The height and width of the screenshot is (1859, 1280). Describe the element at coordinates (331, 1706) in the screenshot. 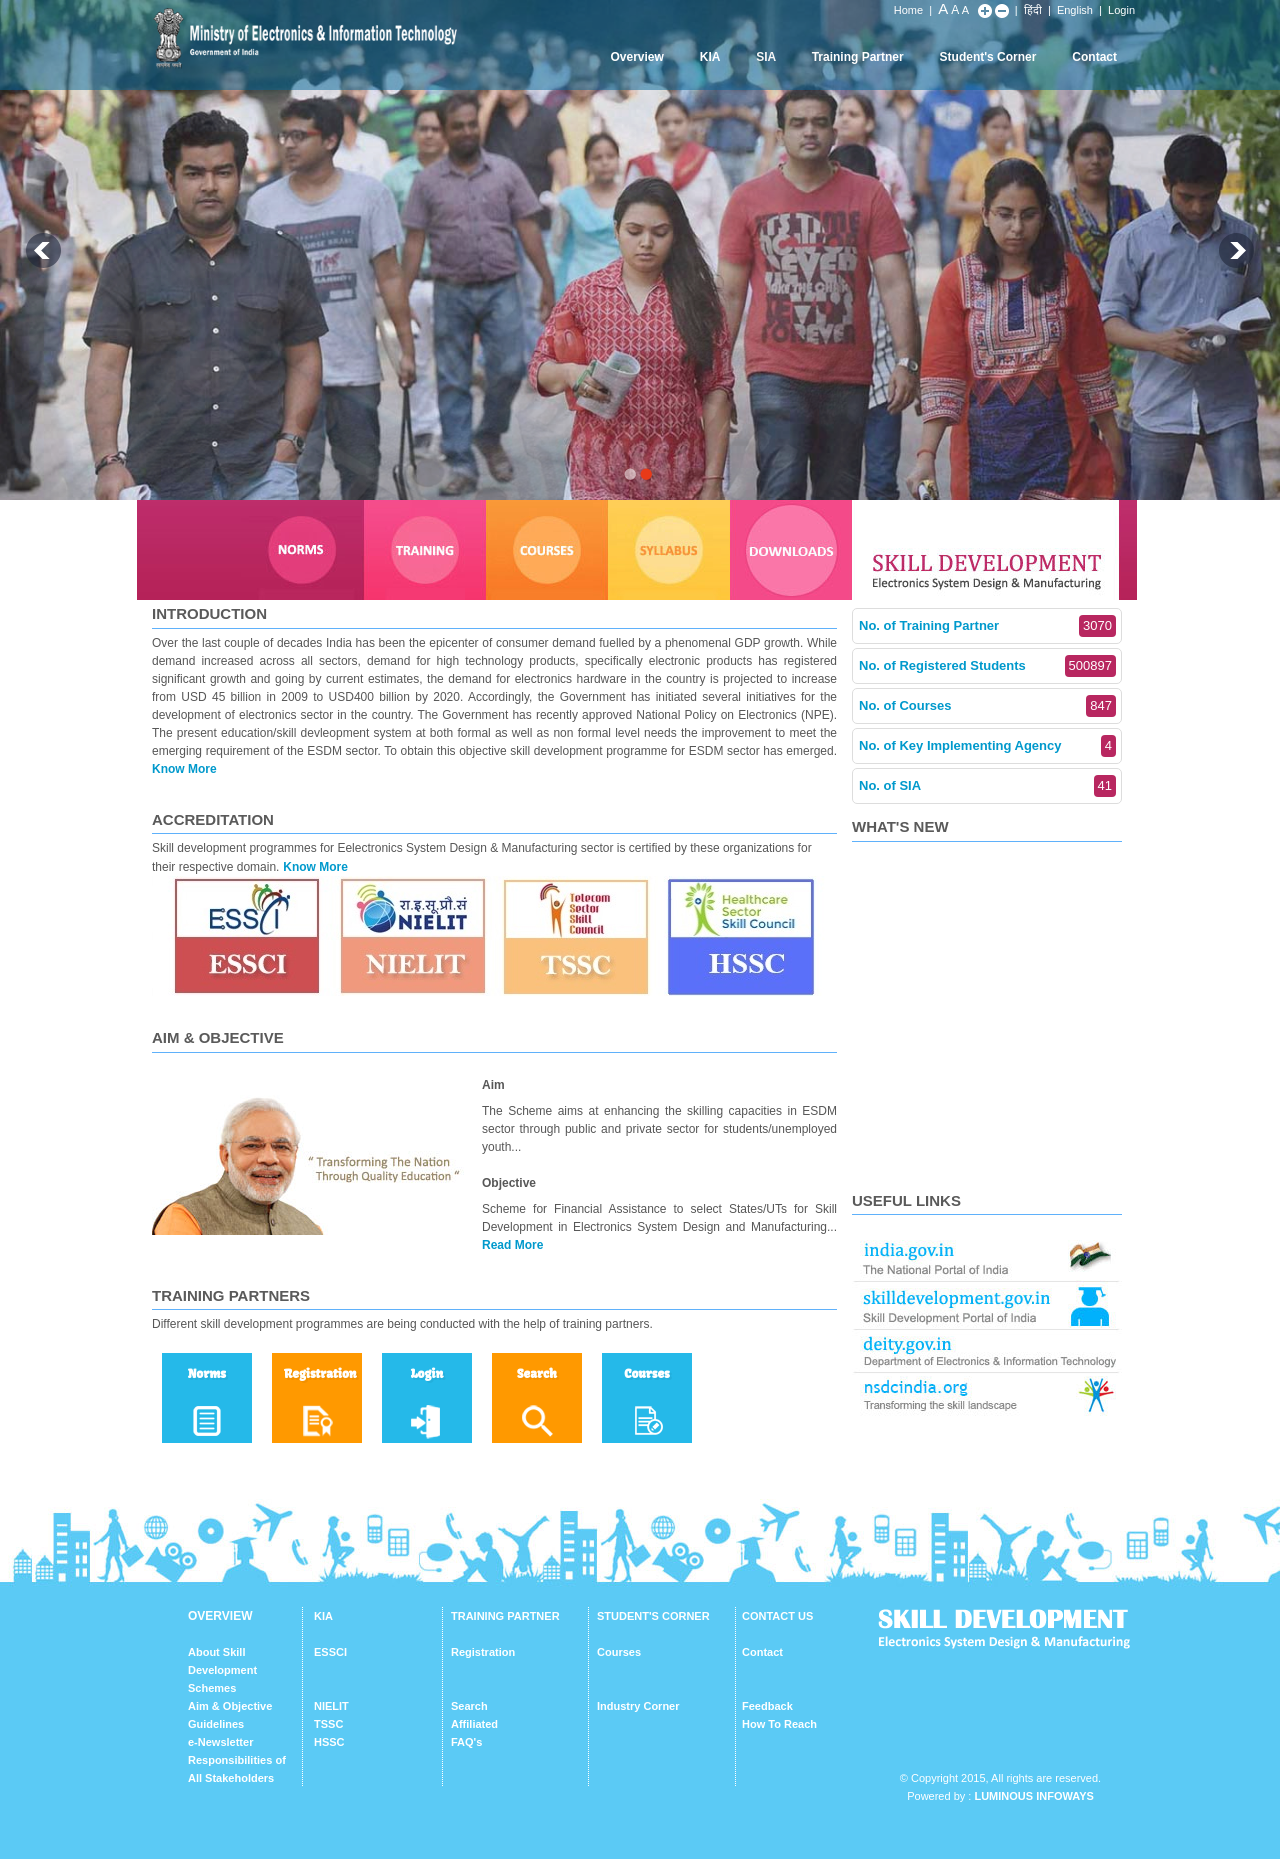

I see `NIELIT` at that location.